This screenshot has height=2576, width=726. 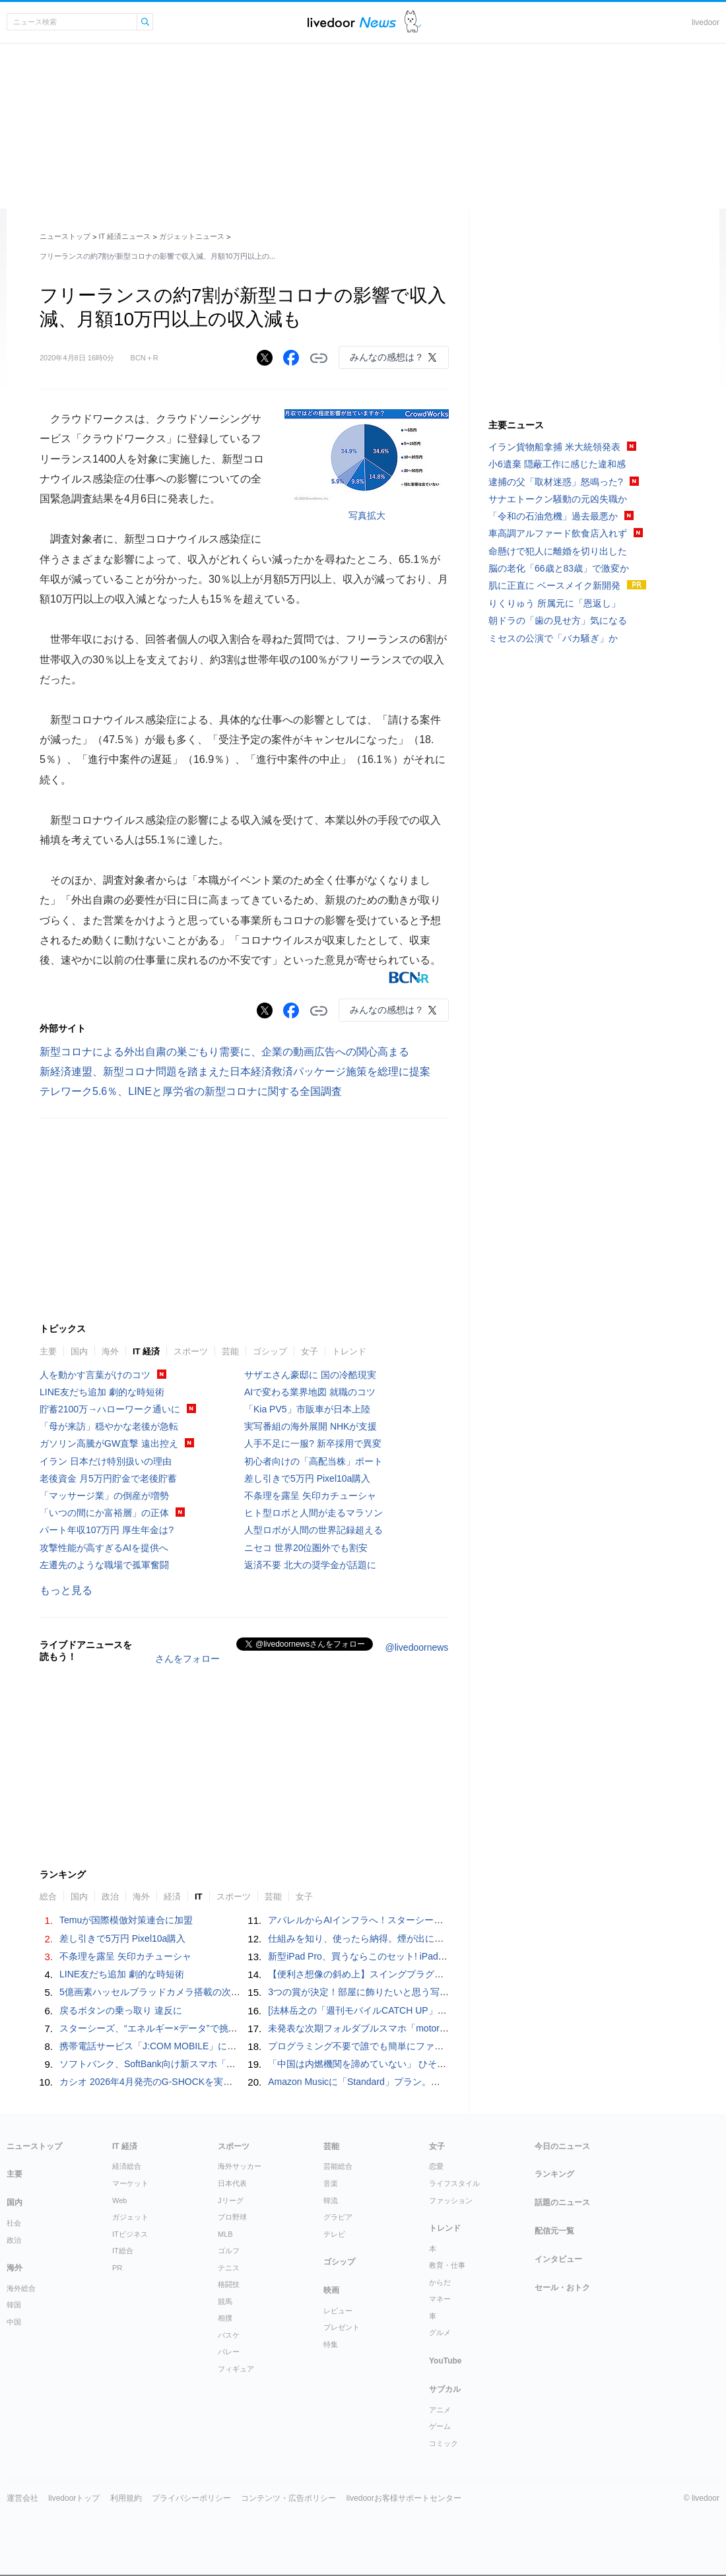 I want to click on パート年収107万円 厚生年金は?, so click(x=107, y=1530).